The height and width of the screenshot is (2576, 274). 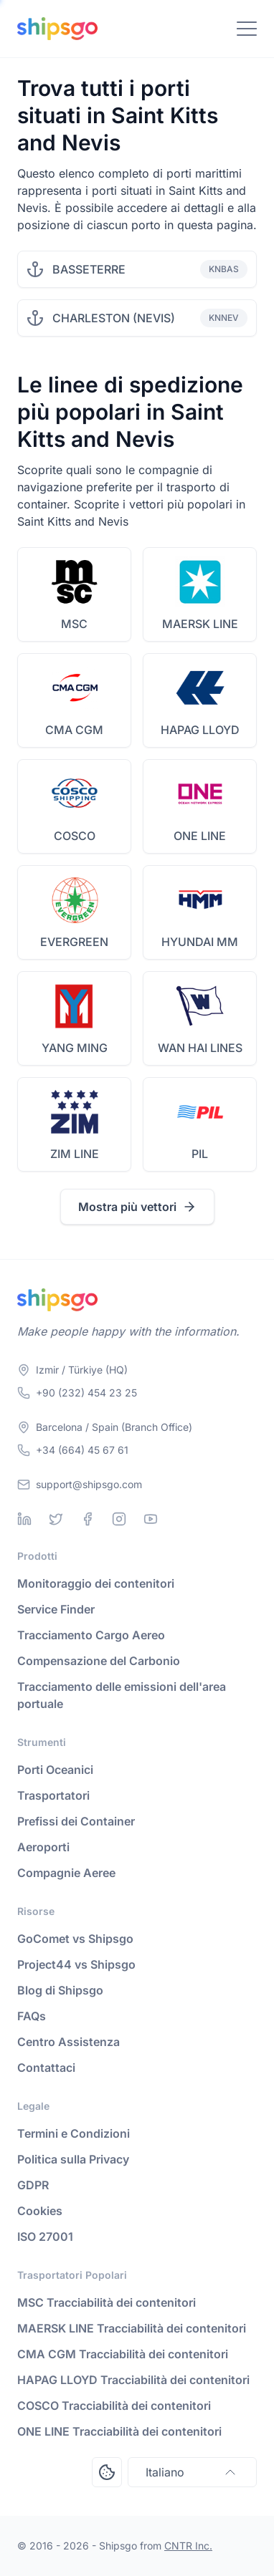 What do you see at coordinates (56, 1519) in the screenshot?
I see `[Twitter]` at bounding box center [56, 1519].